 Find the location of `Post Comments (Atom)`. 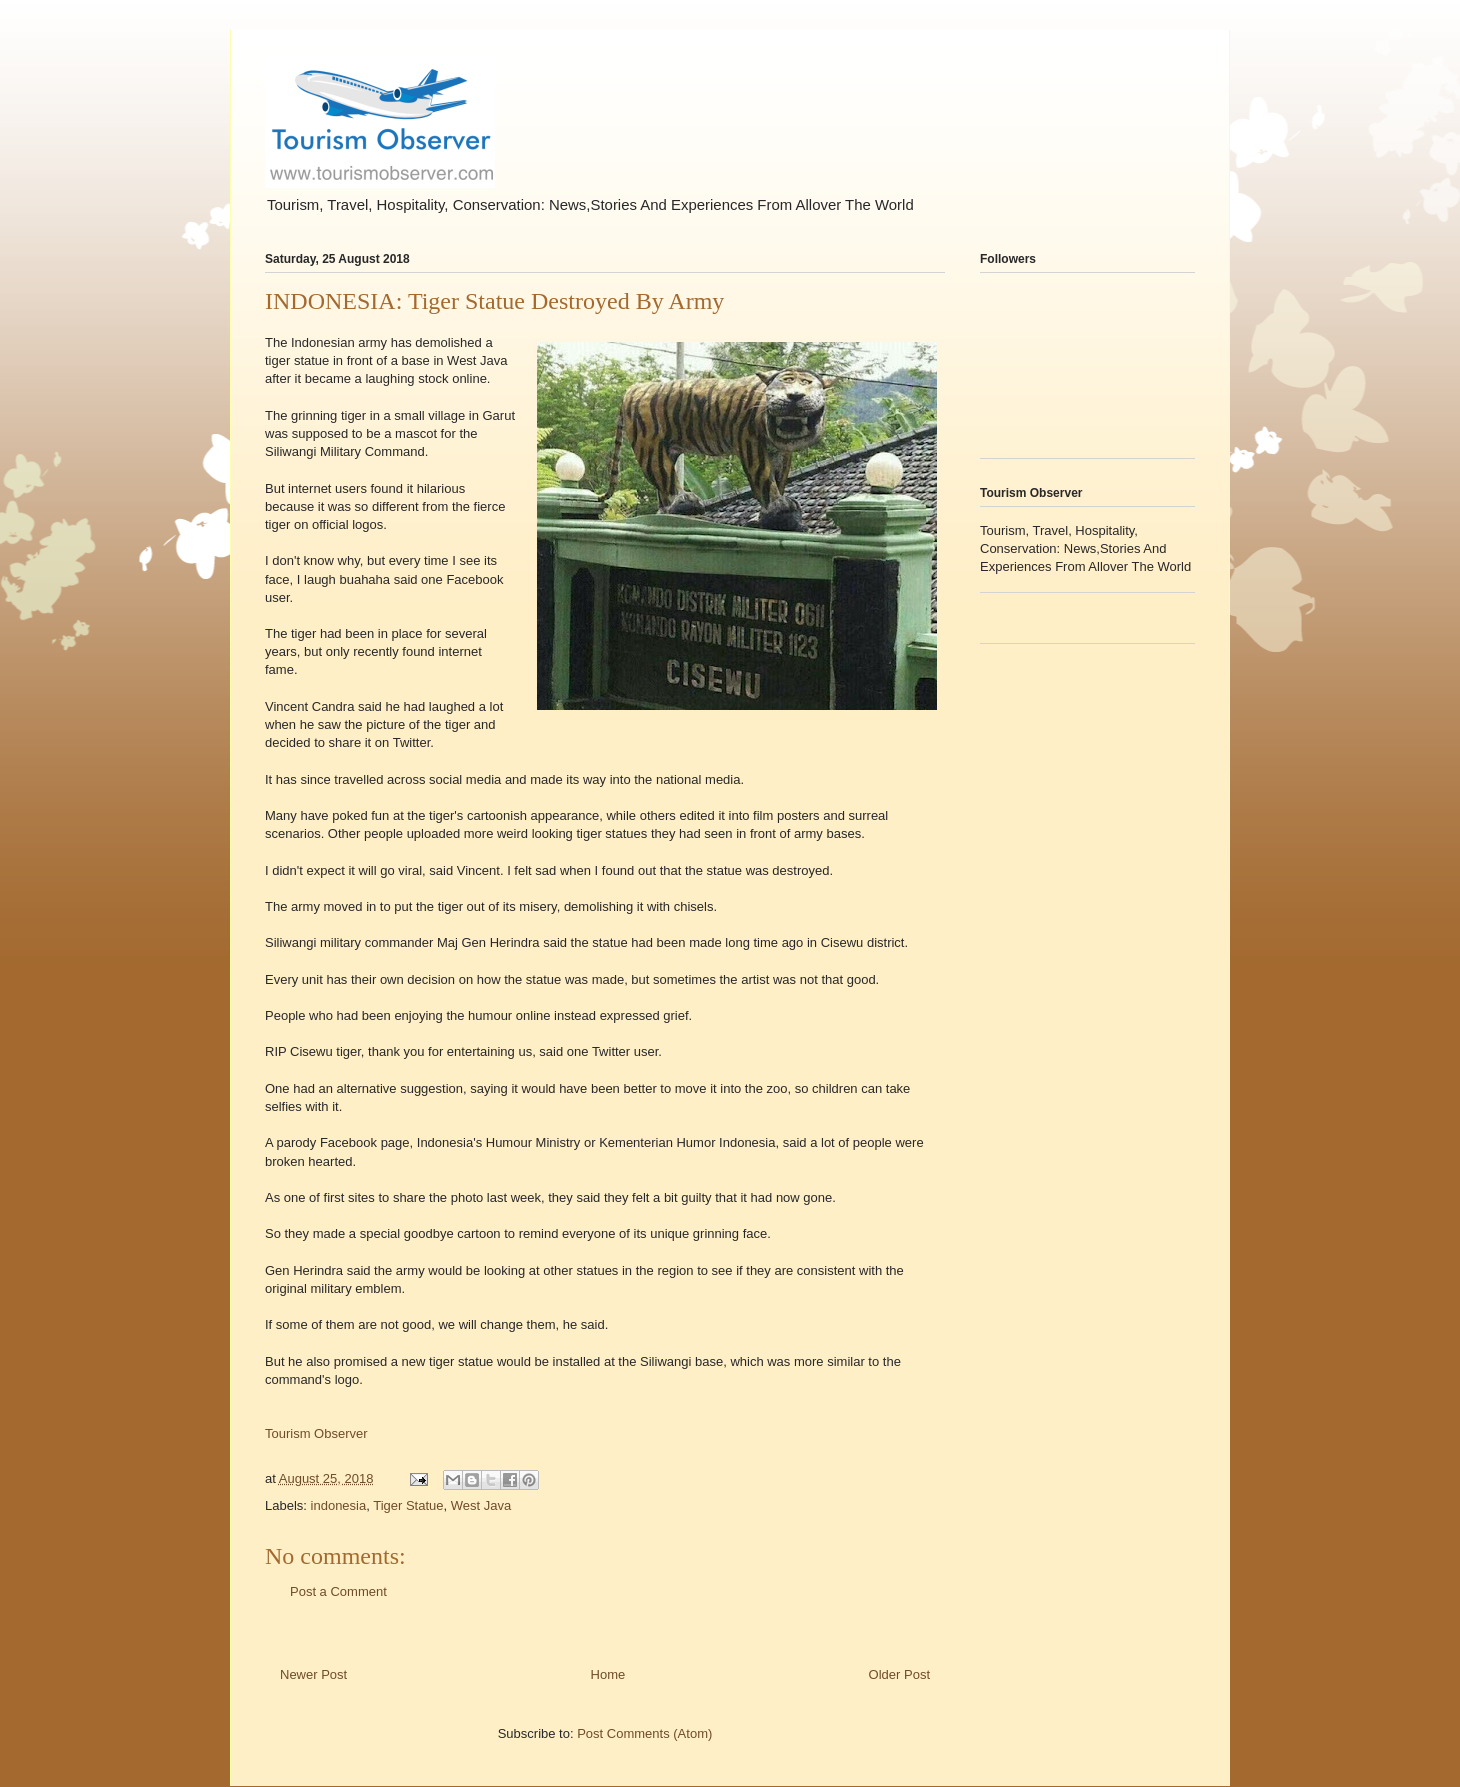

Post Comments (Atom) is located at coordinates (644, 1733).